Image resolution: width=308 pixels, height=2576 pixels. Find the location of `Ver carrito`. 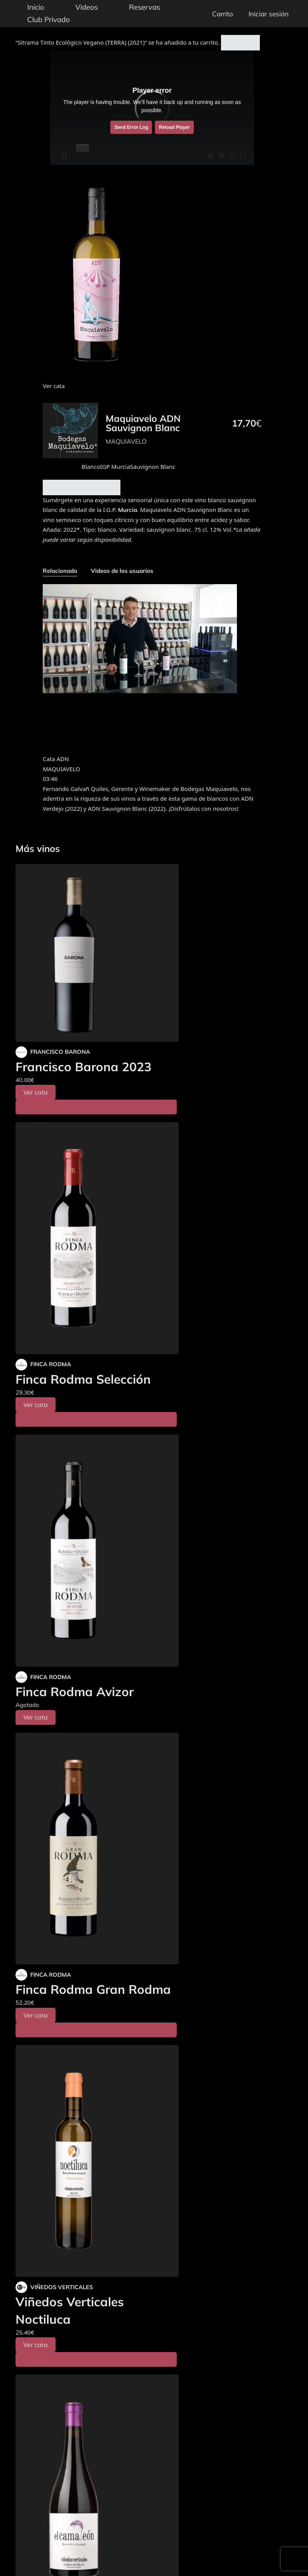

Ver carrito is located at coordinates (240, 42).